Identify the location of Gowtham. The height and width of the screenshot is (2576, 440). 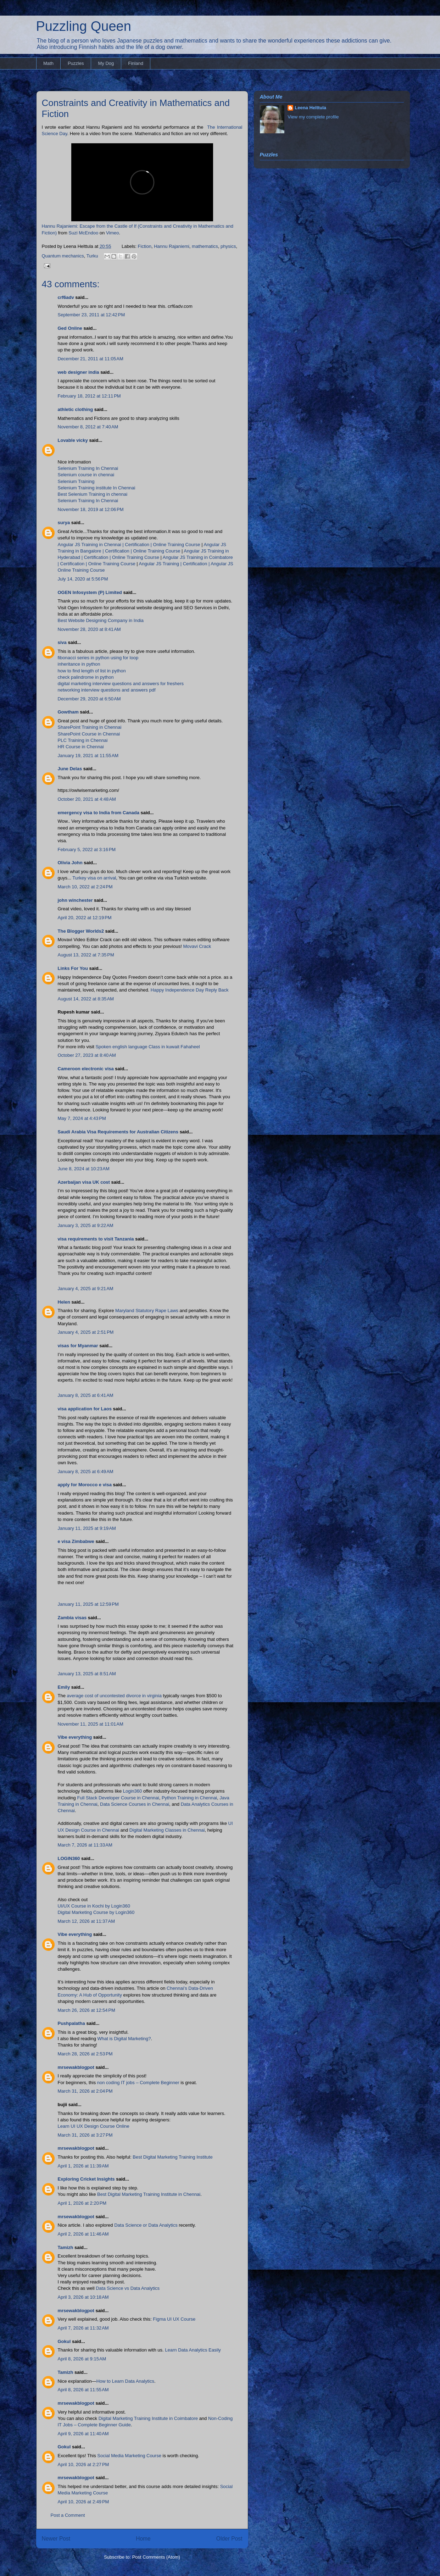
(68, 712).